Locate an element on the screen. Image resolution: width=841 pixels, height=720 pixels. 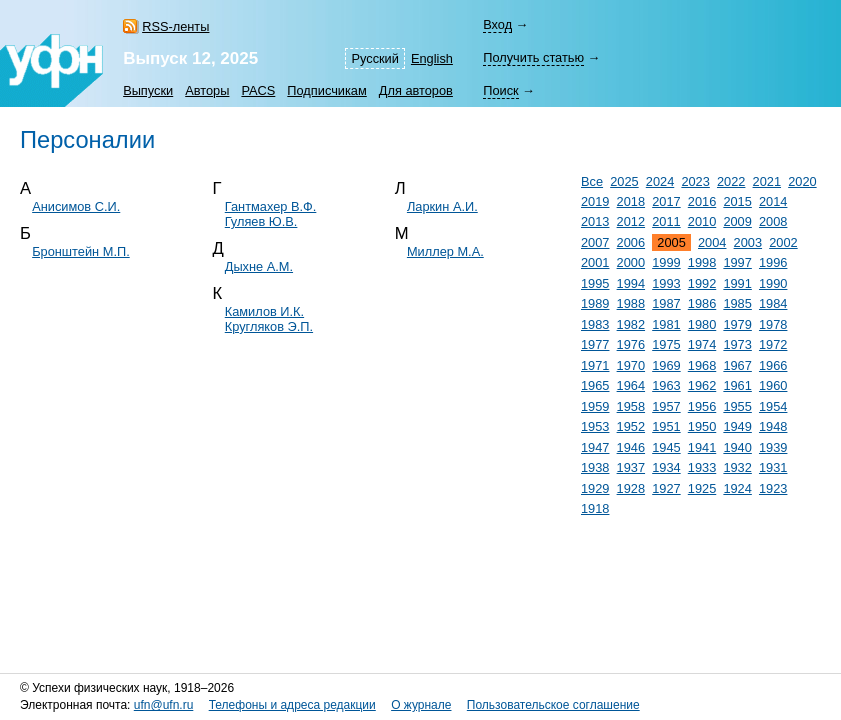
1979 is located at coordinates (737, 324).